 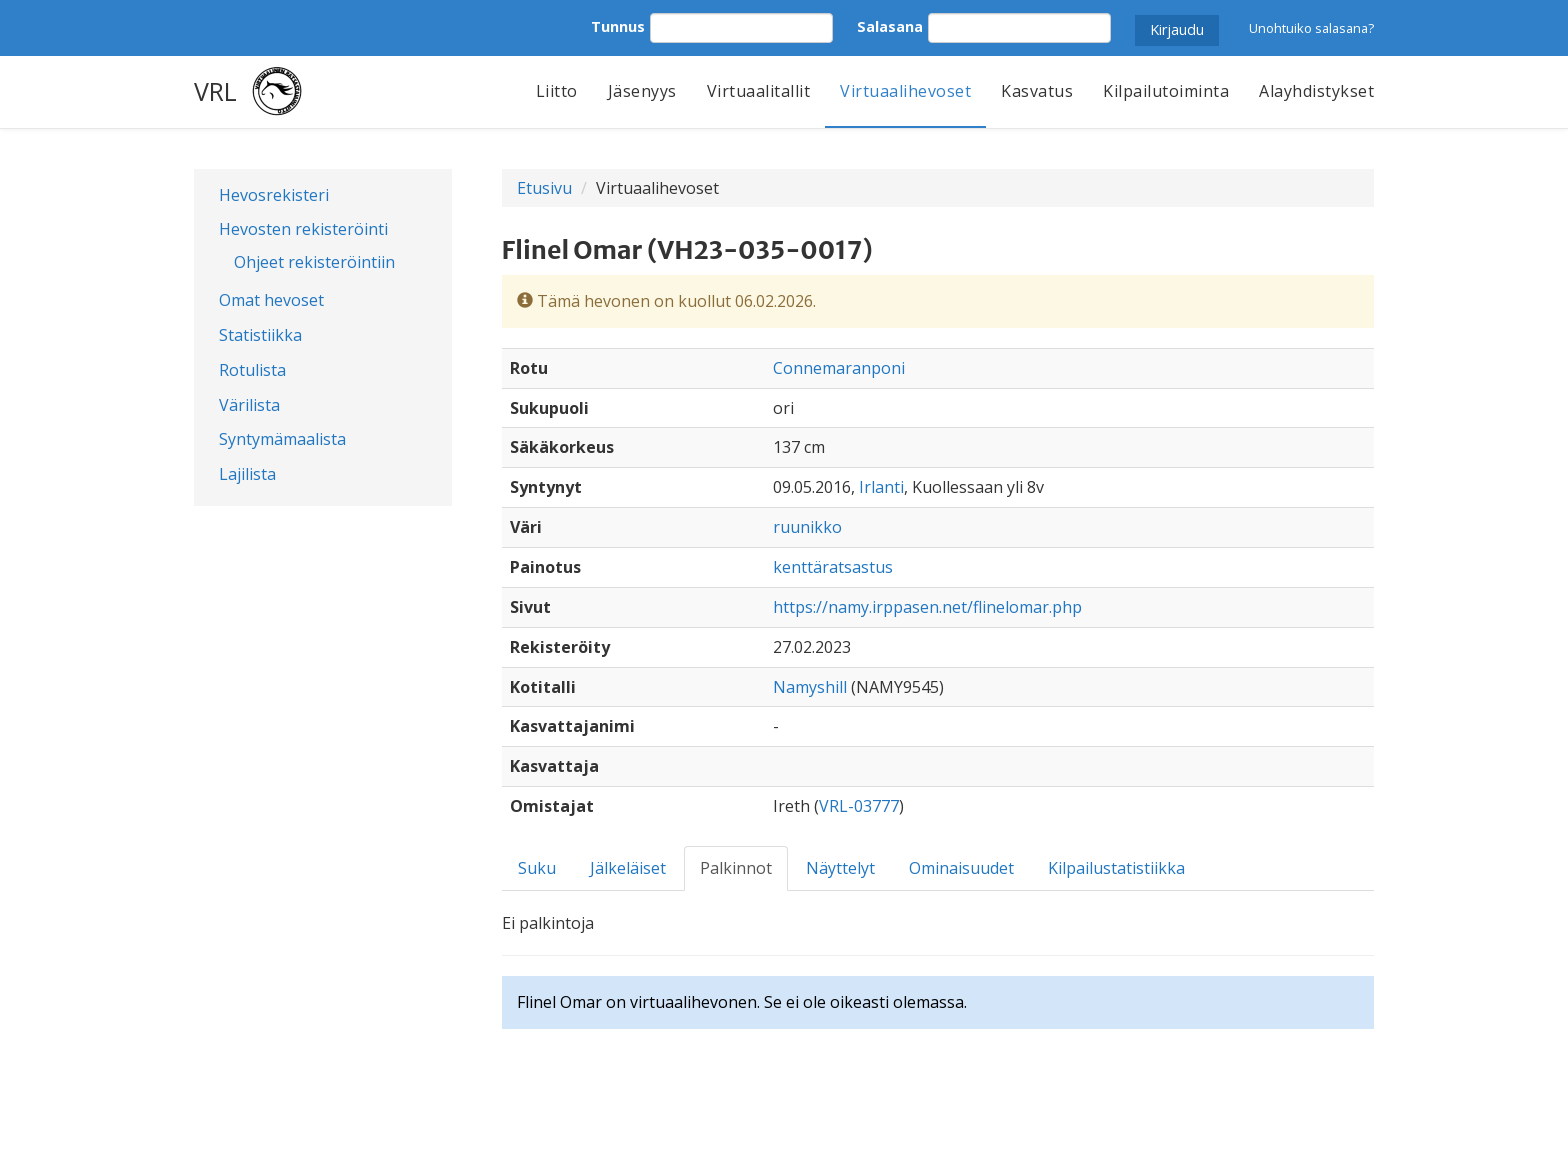 What do you see at coordinates (247, 474) in the screenshot?
I see `Lajilista` at bounding box center [247, 474].